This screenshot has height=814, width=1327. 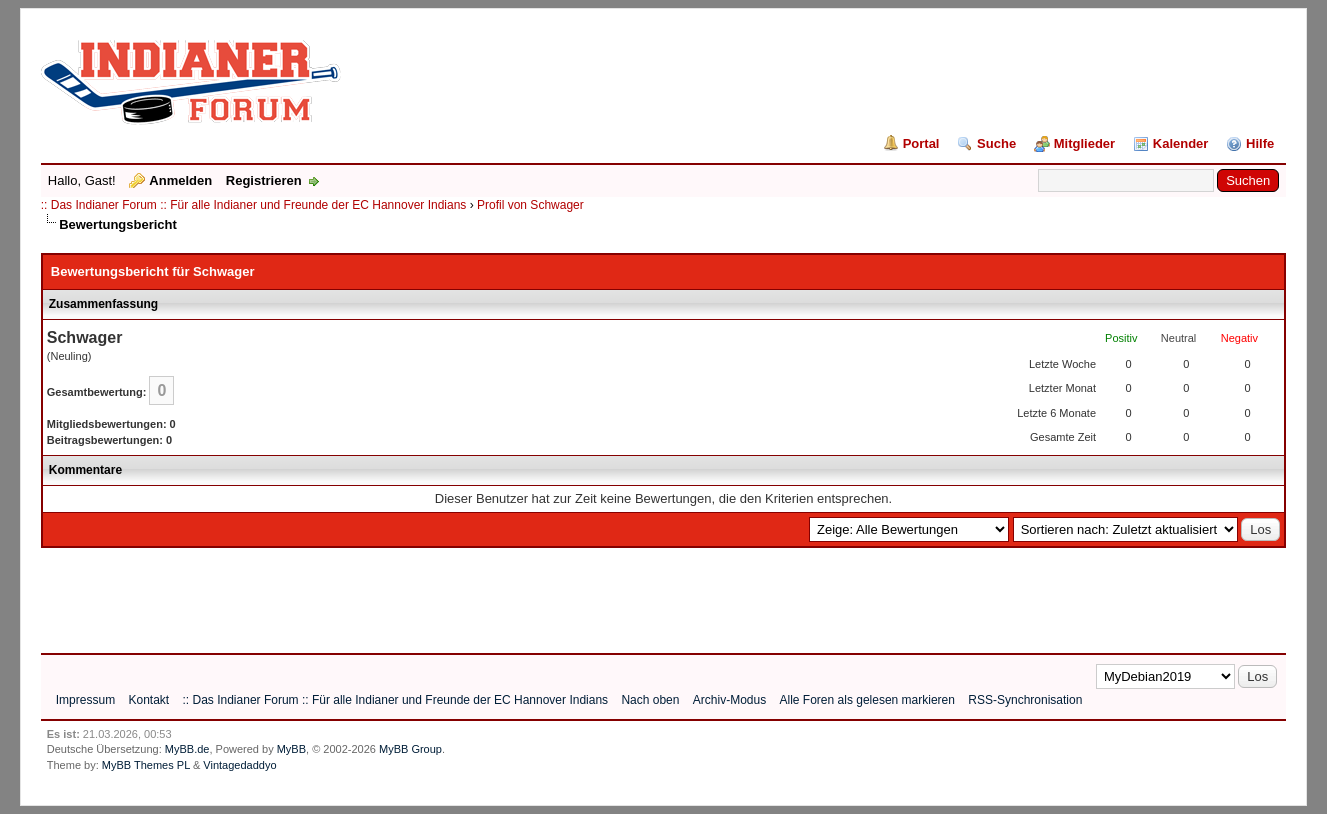 What do you see at coordinates (254, 205) in the screenshot?
I see `:: Das Indianer Forum :: Für alle Indianer und Freunde der EC Hannover Indians` at bounding box center [254, 205].